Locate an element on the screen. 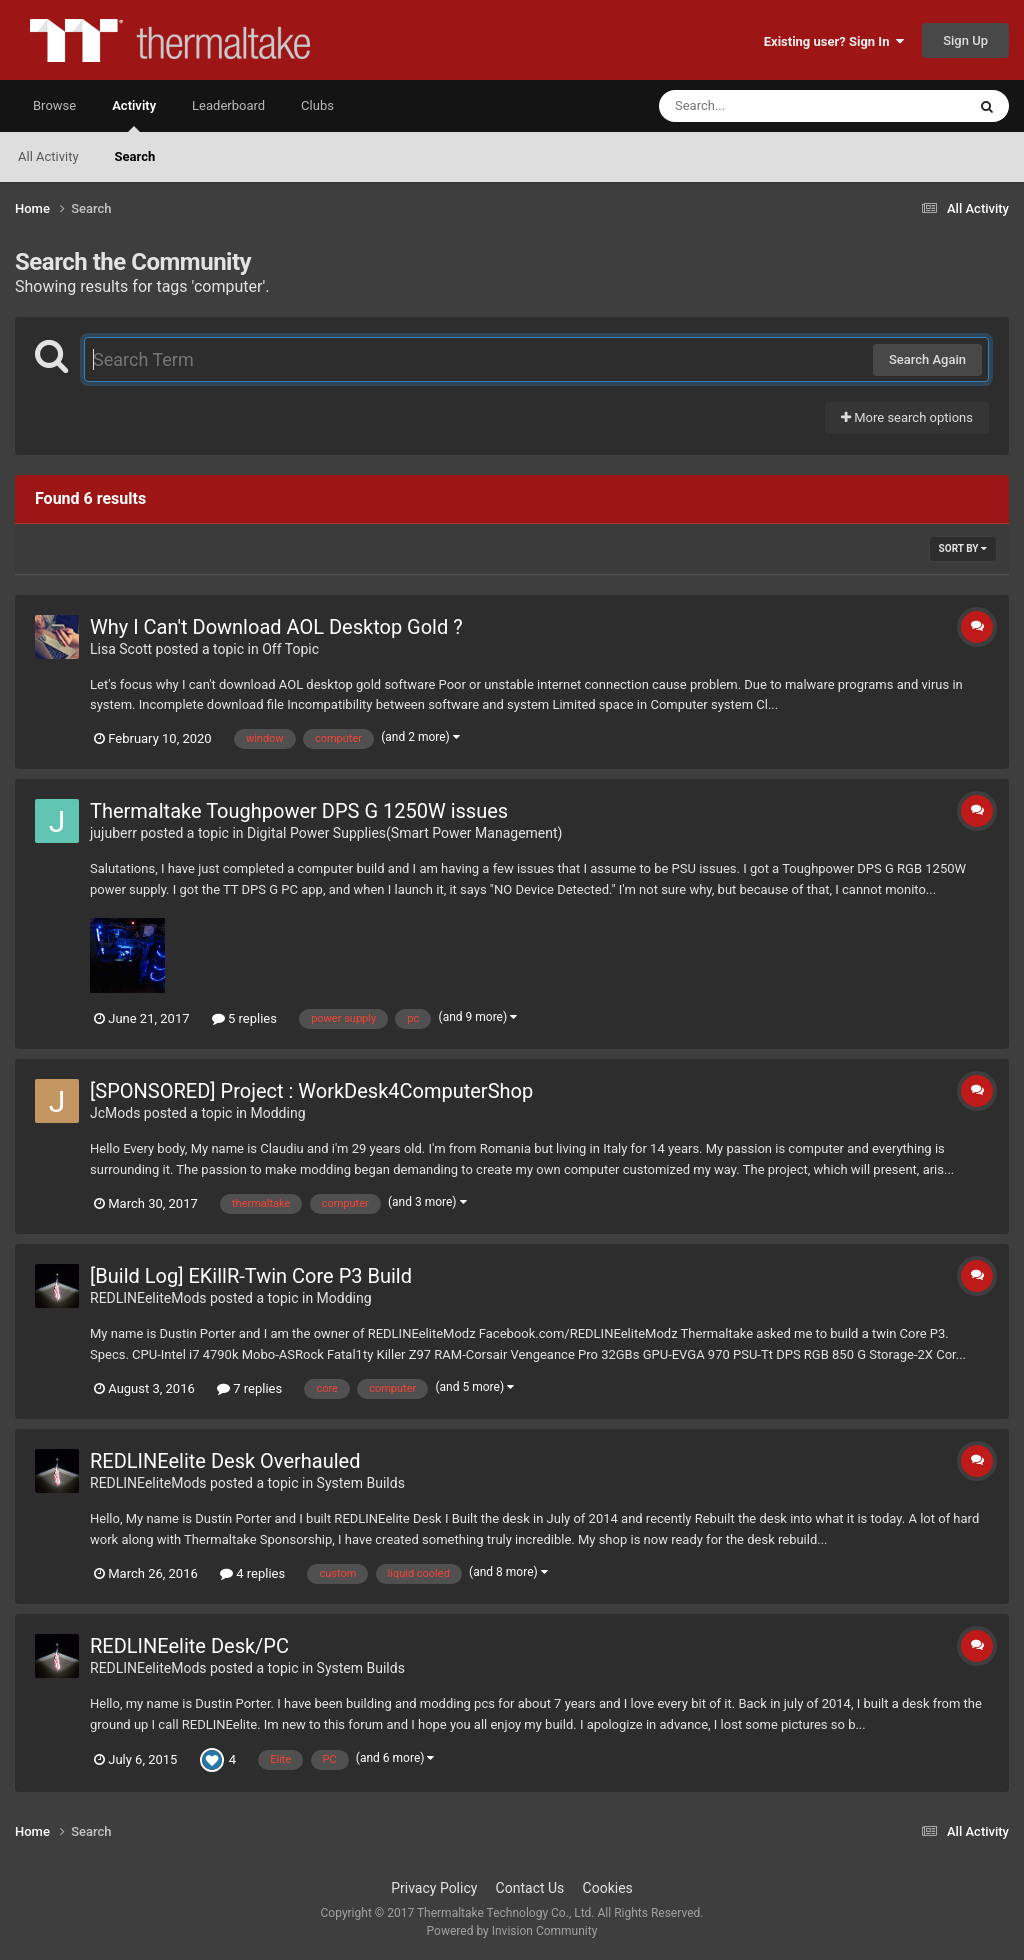  System Builds is located at coordinates (361, 1483).